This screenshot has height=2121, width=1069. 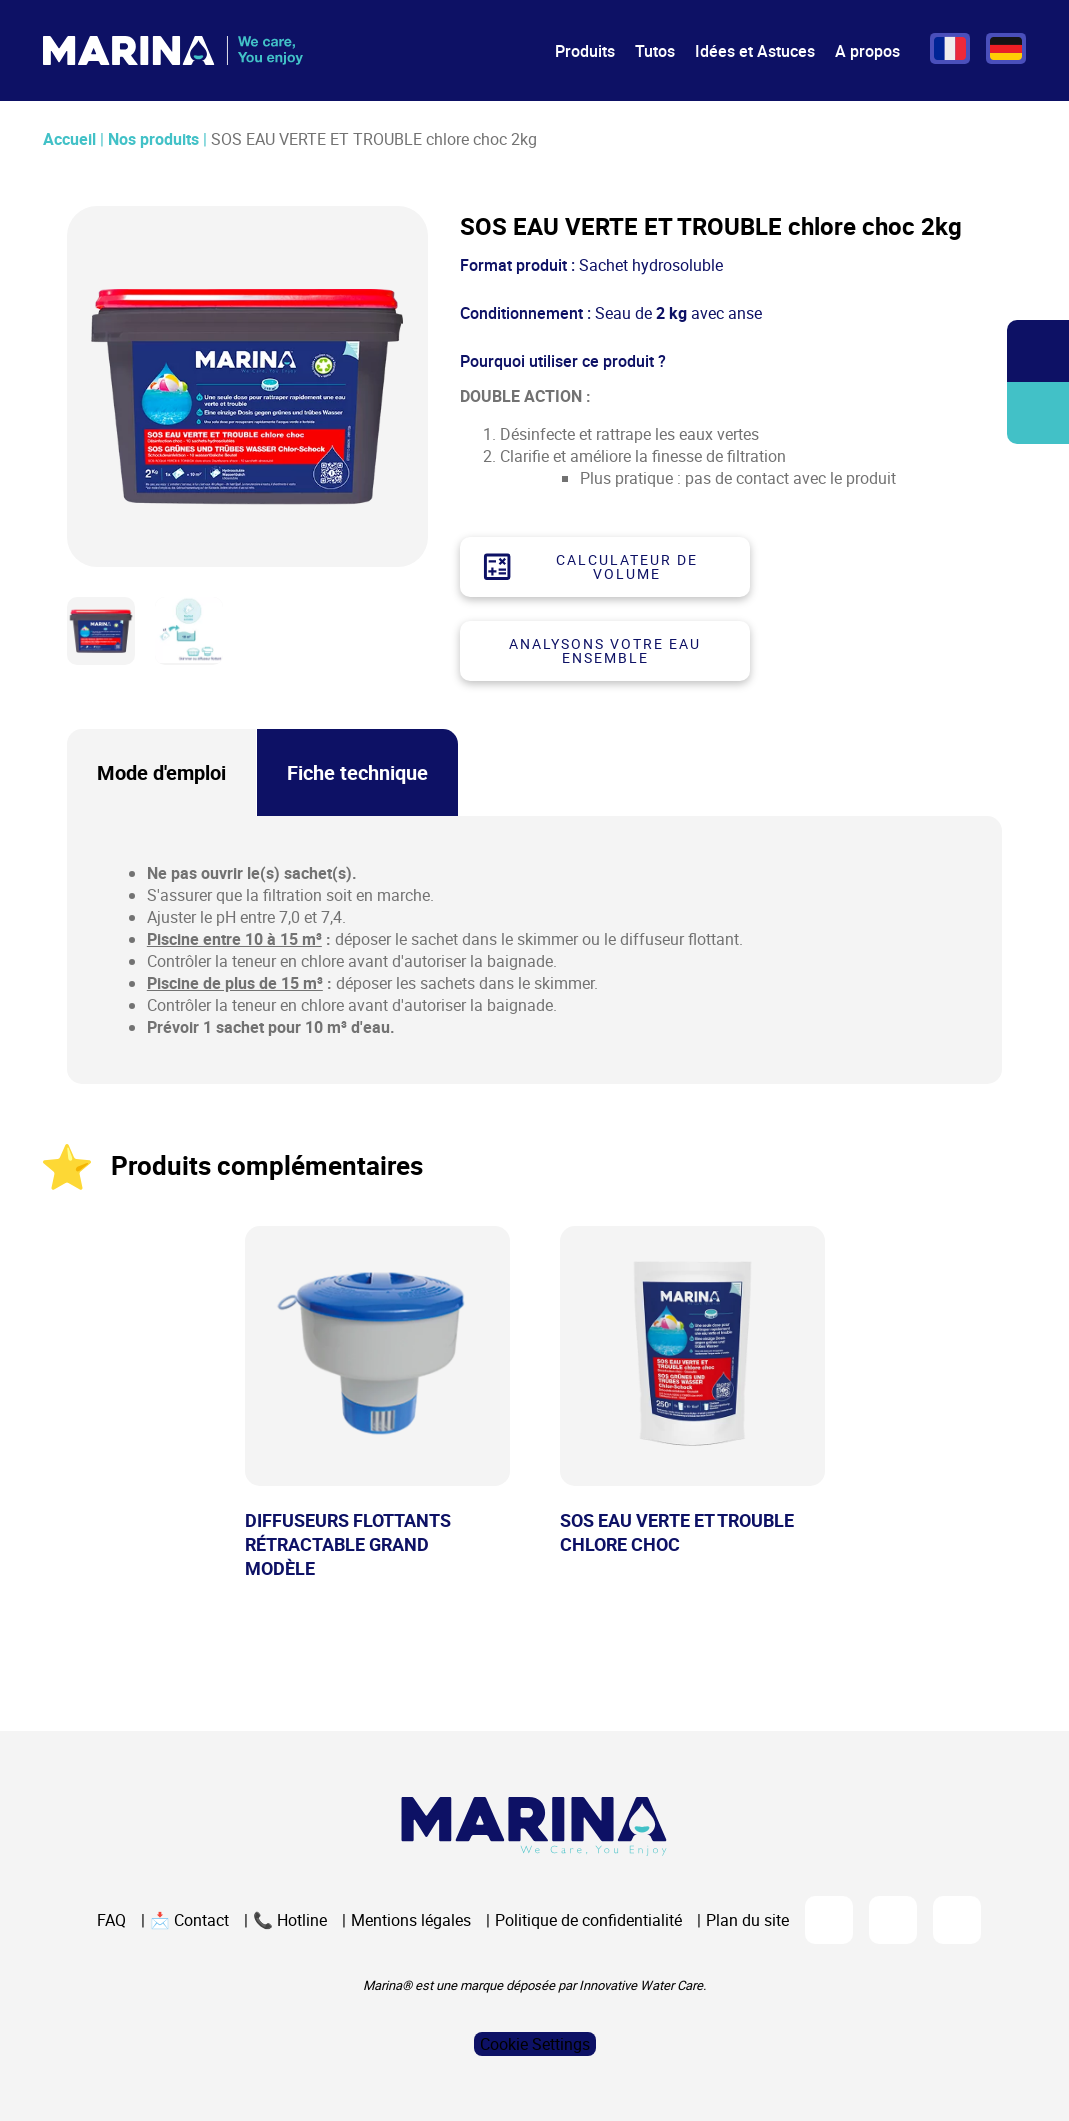 I want to click on Cookie Settings, so click(x=535, y=2044).